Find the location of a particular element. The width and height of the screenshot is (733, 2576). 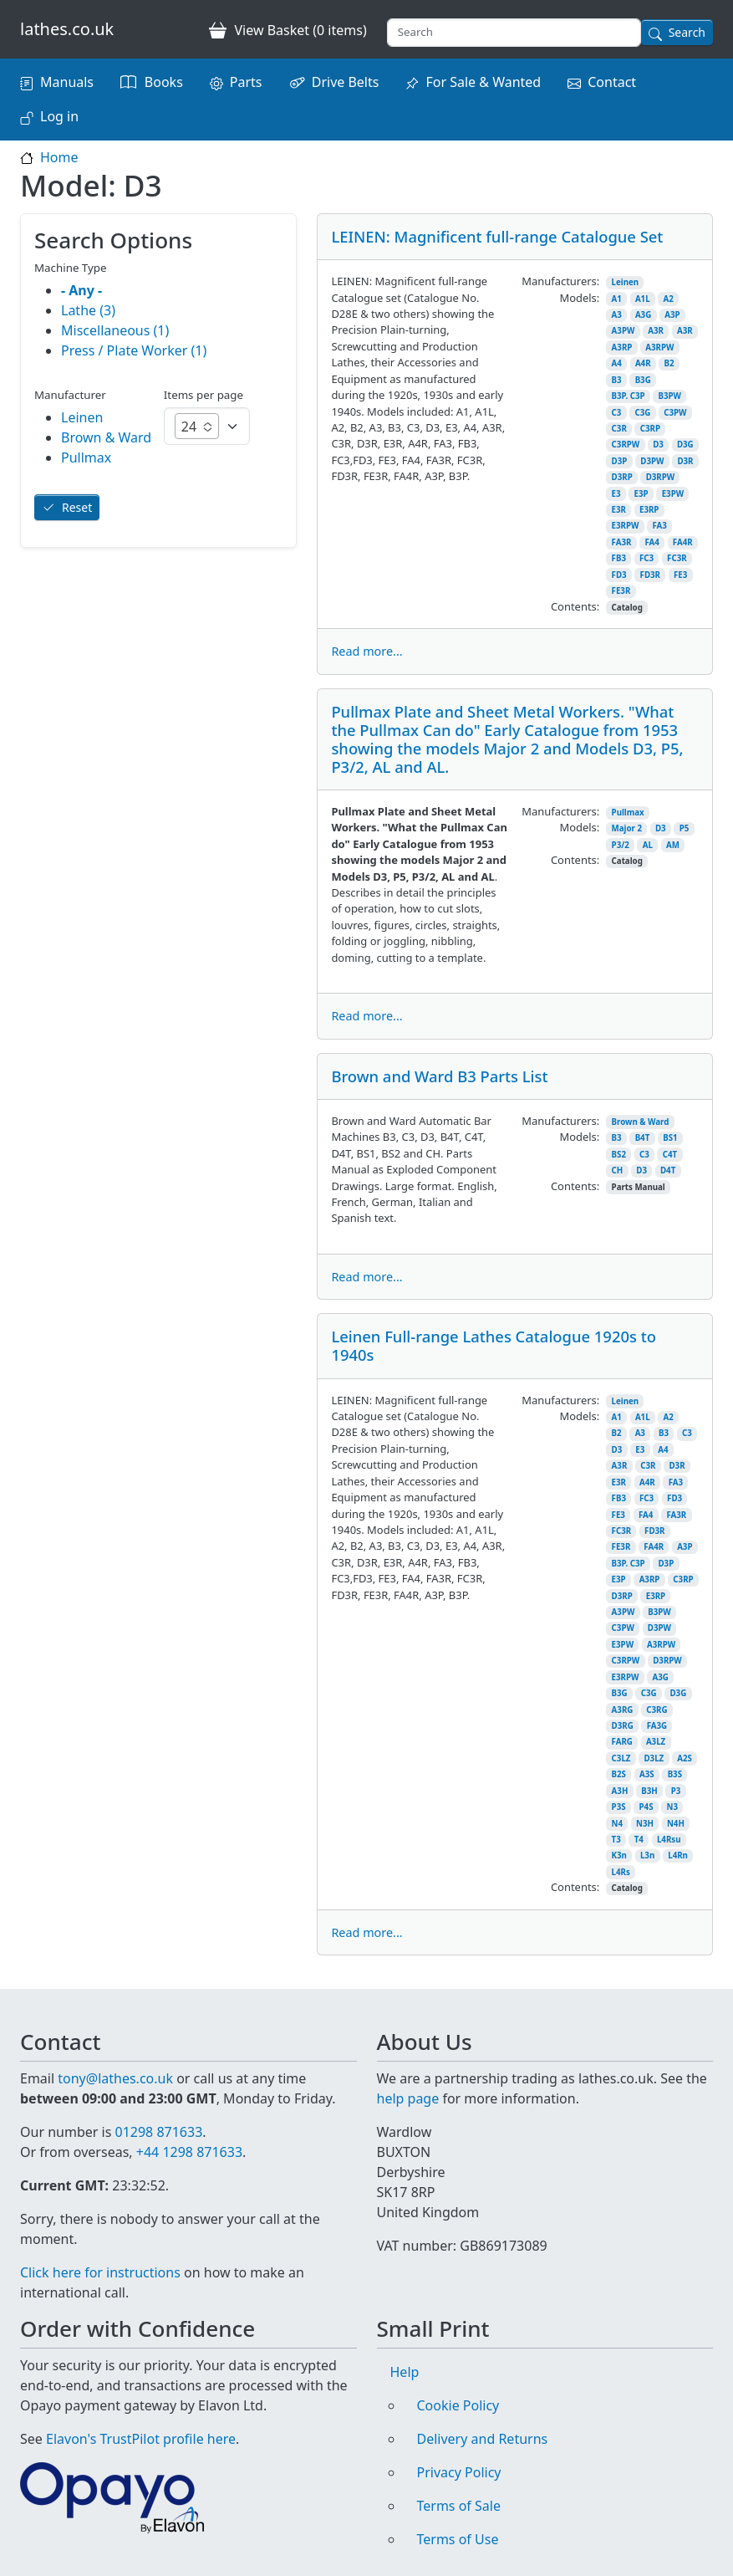

01298 871633 is located at coordinates (158, 2132).